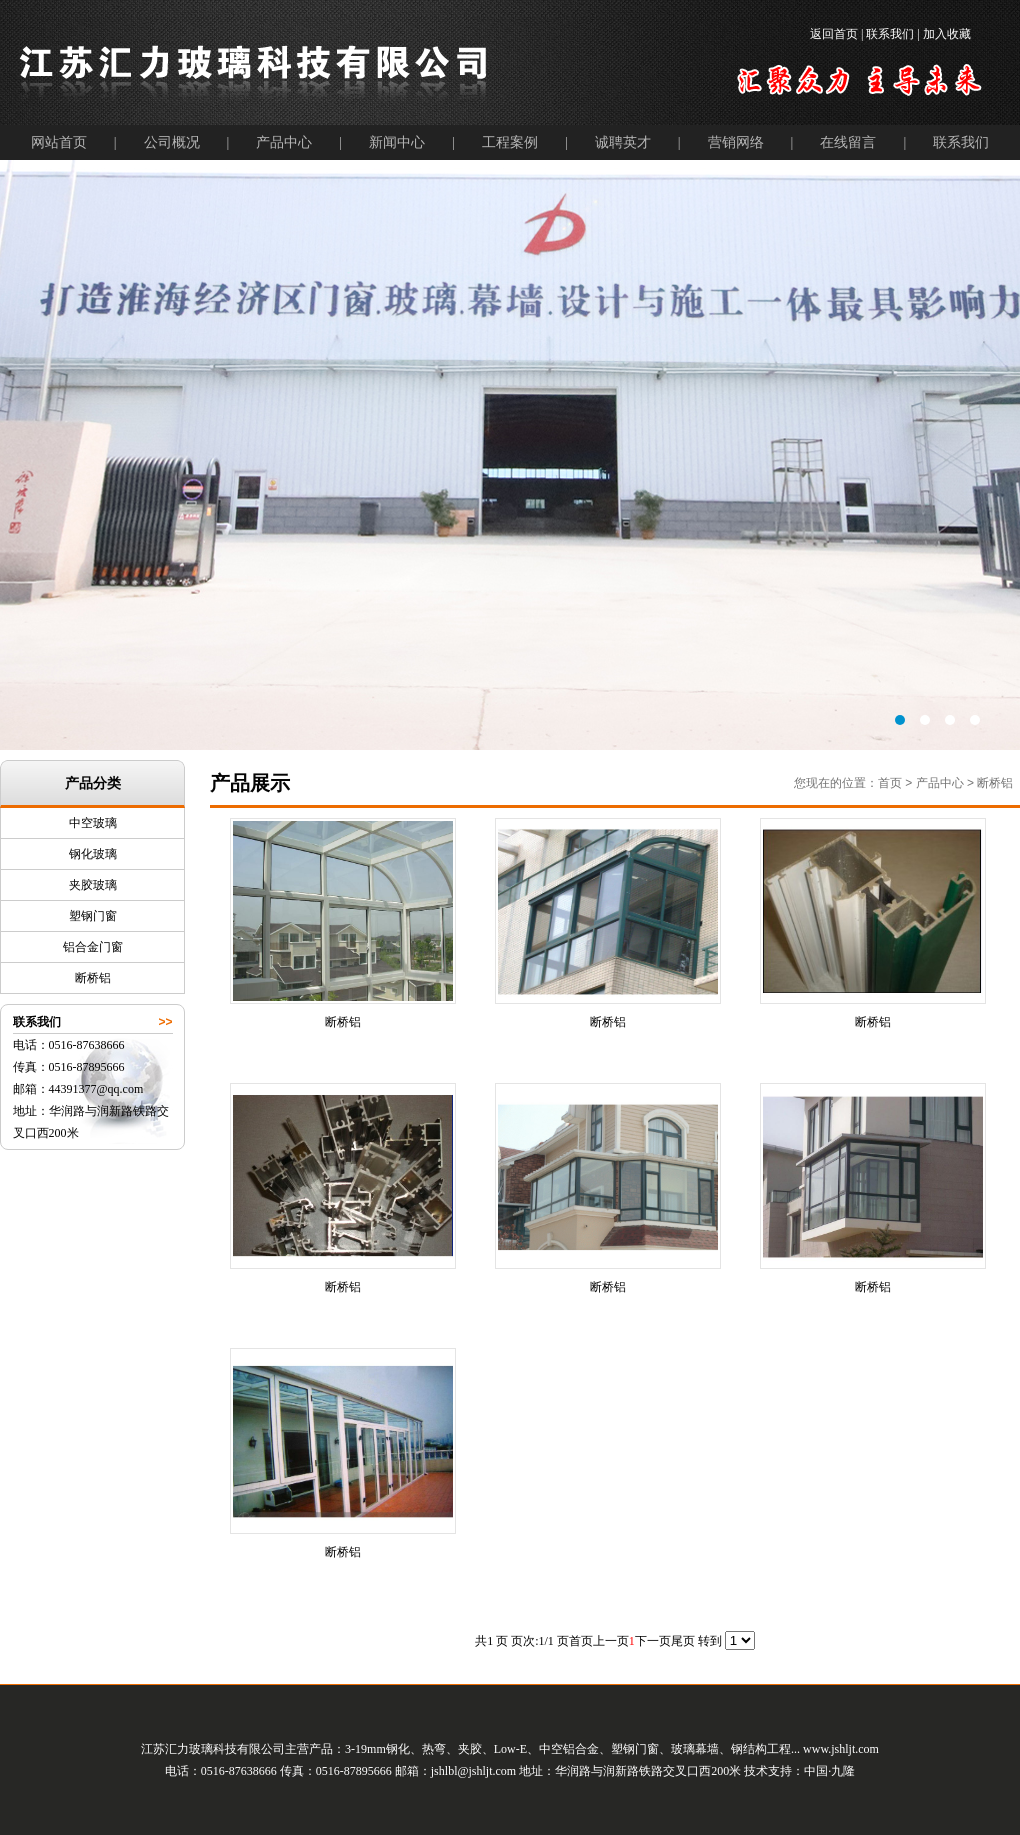 This screenshot has width=1020, height=1835. I want to click on 公司概况, so click(172, 142).